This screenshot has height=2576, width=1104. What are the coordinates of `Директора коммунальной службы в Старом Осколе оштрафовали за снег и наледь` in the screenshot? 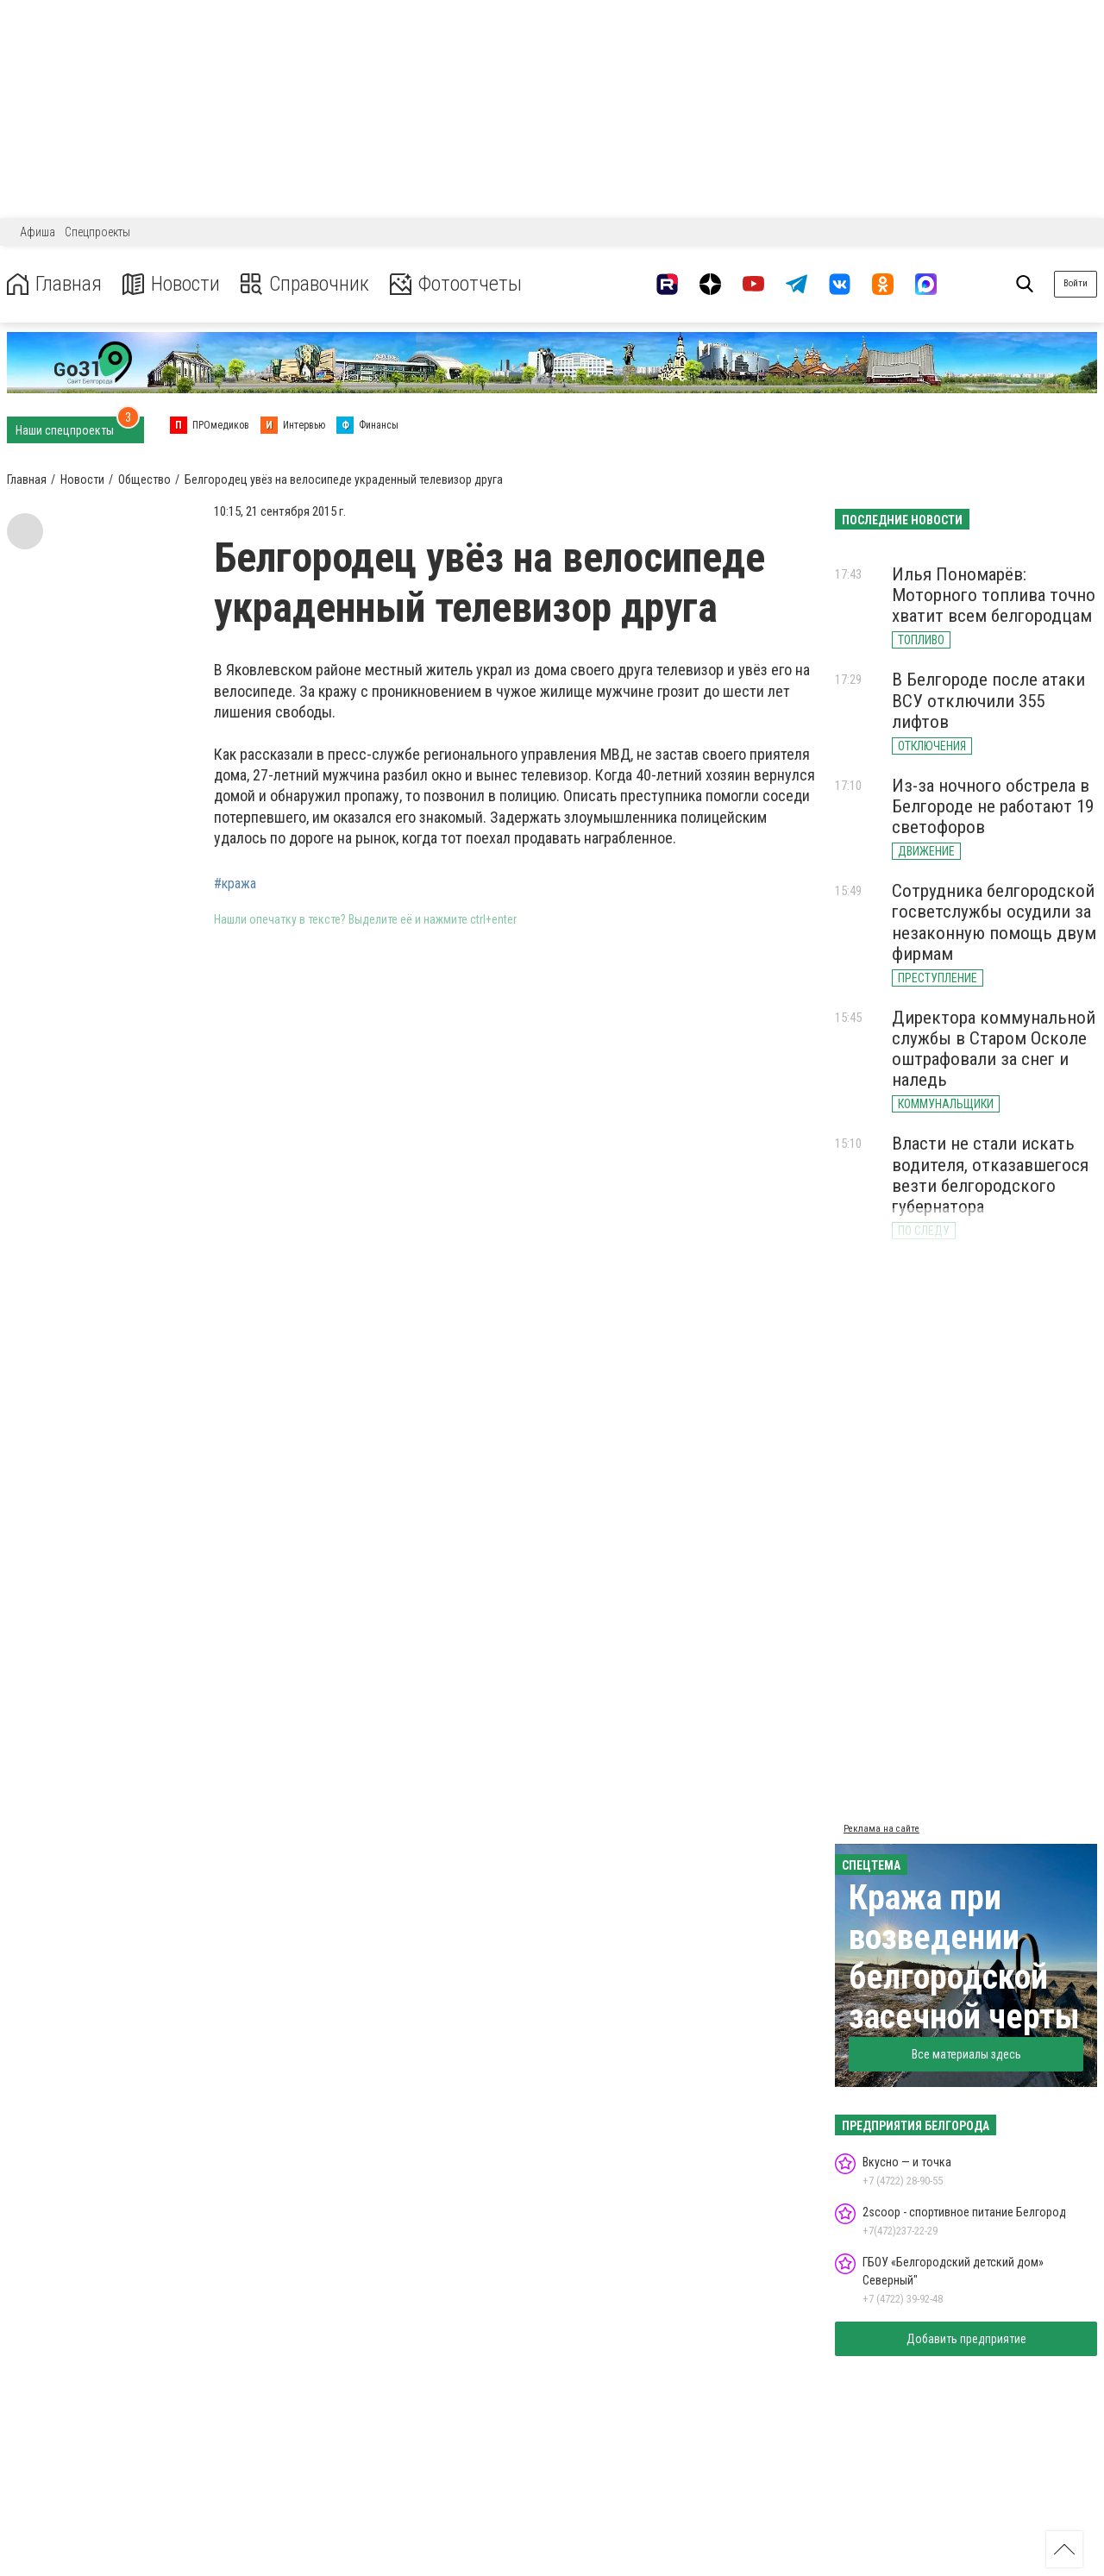 It's located at (993, 1048).